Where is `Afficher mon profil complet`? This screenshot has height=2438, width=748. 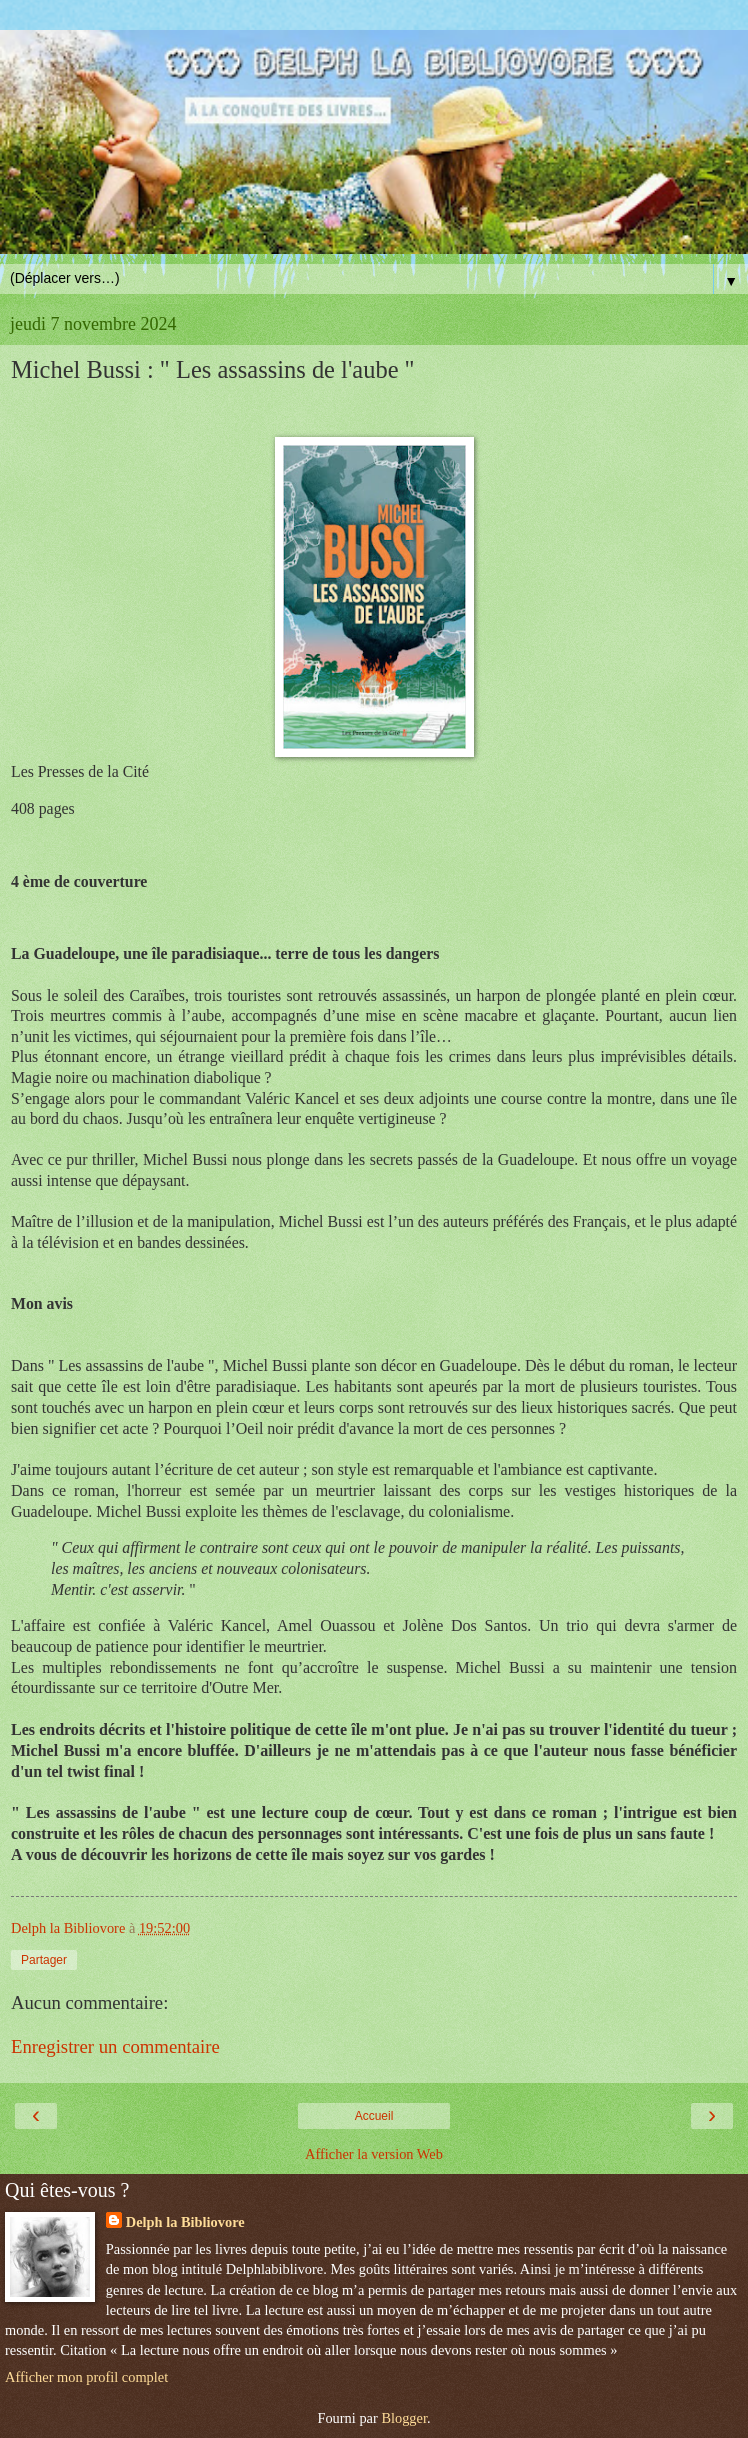
Afficher mon profil complet is located at coordinates (86, 2377).